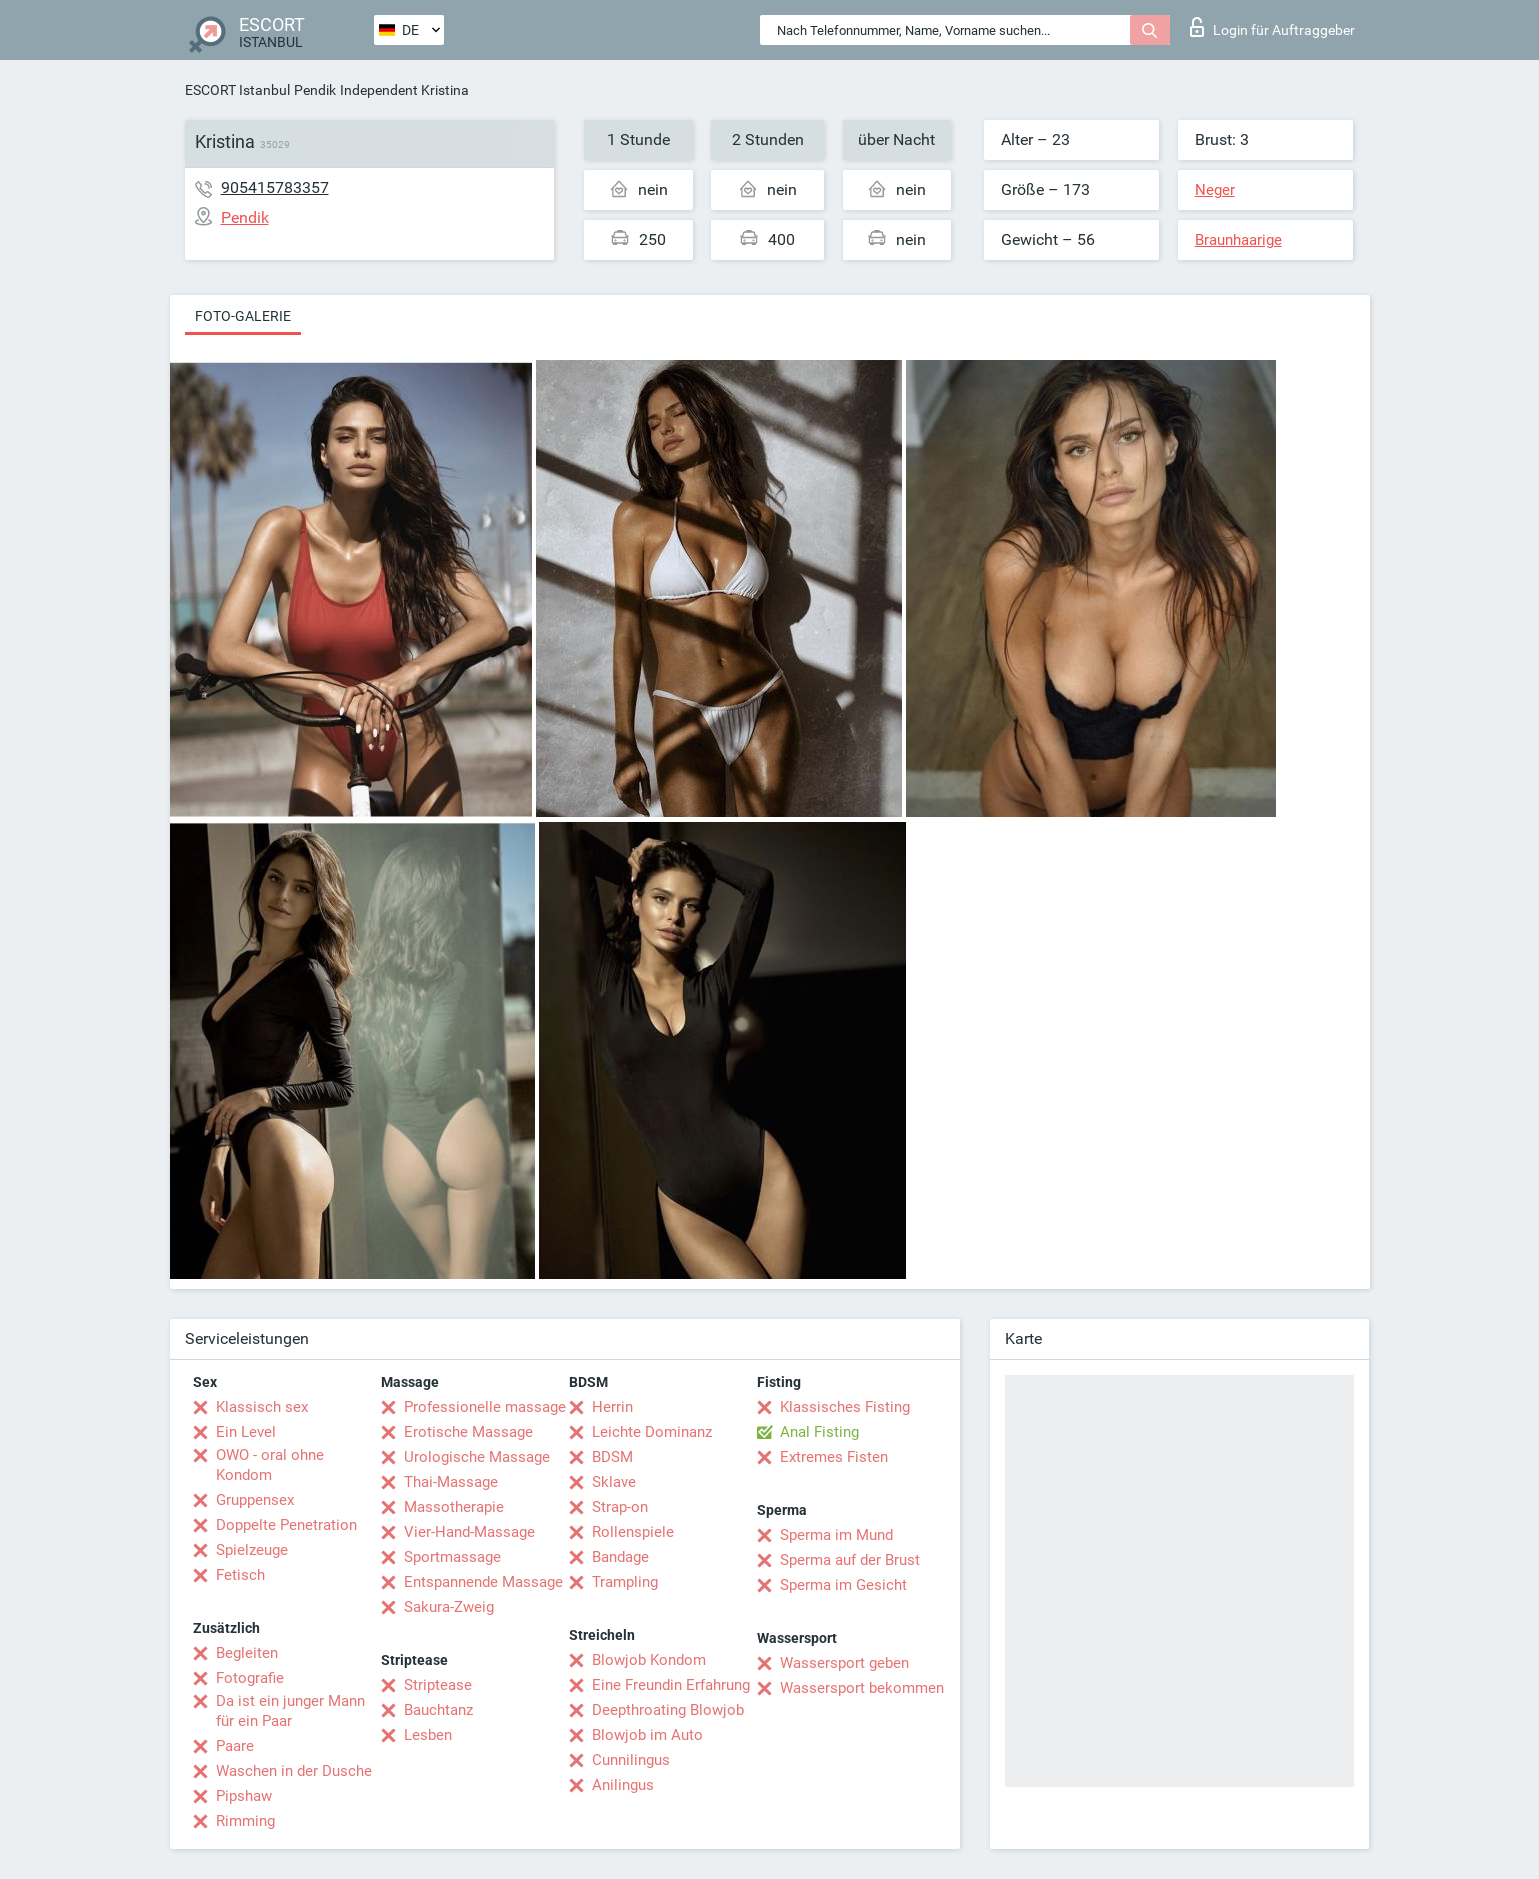 Image resolution: width=1539 pixels, height=1879 pixels. What do you see at coordinates (1238, 240) in the screenshot?
I see `Braunhaarige` at bounding box center [1238, 240].